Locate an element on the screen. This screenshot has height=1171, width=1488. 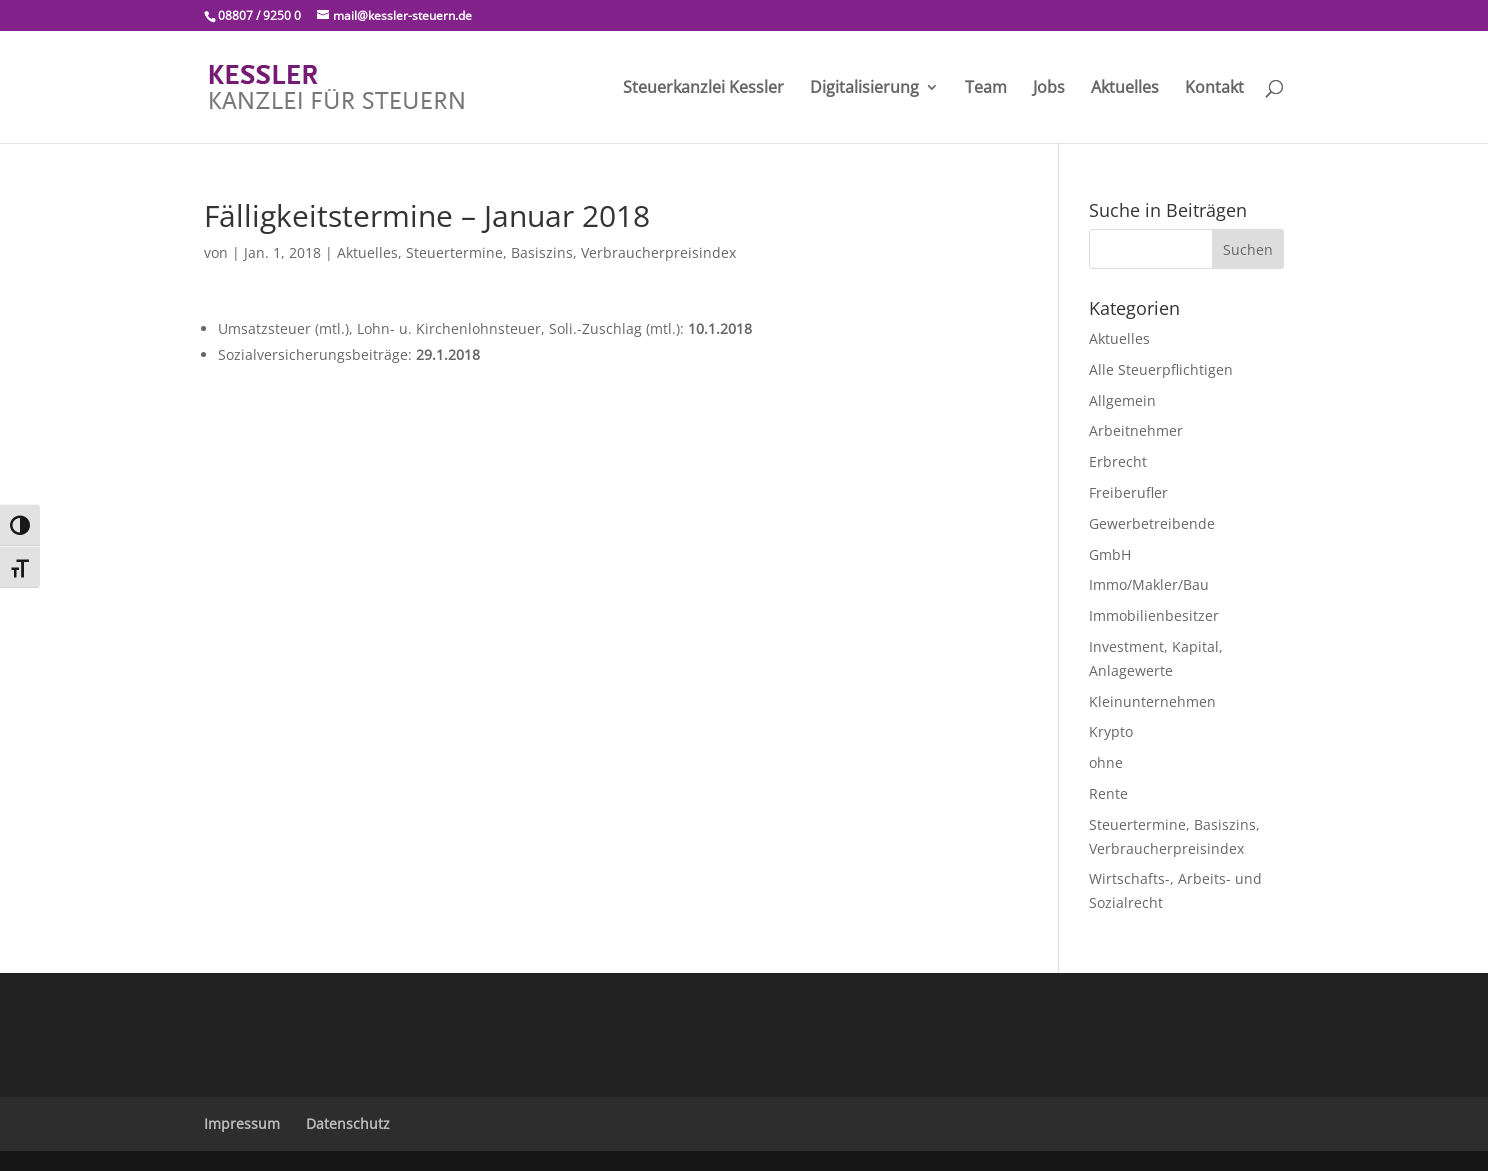
Datenschutz is located at coordinates (348, 1123).